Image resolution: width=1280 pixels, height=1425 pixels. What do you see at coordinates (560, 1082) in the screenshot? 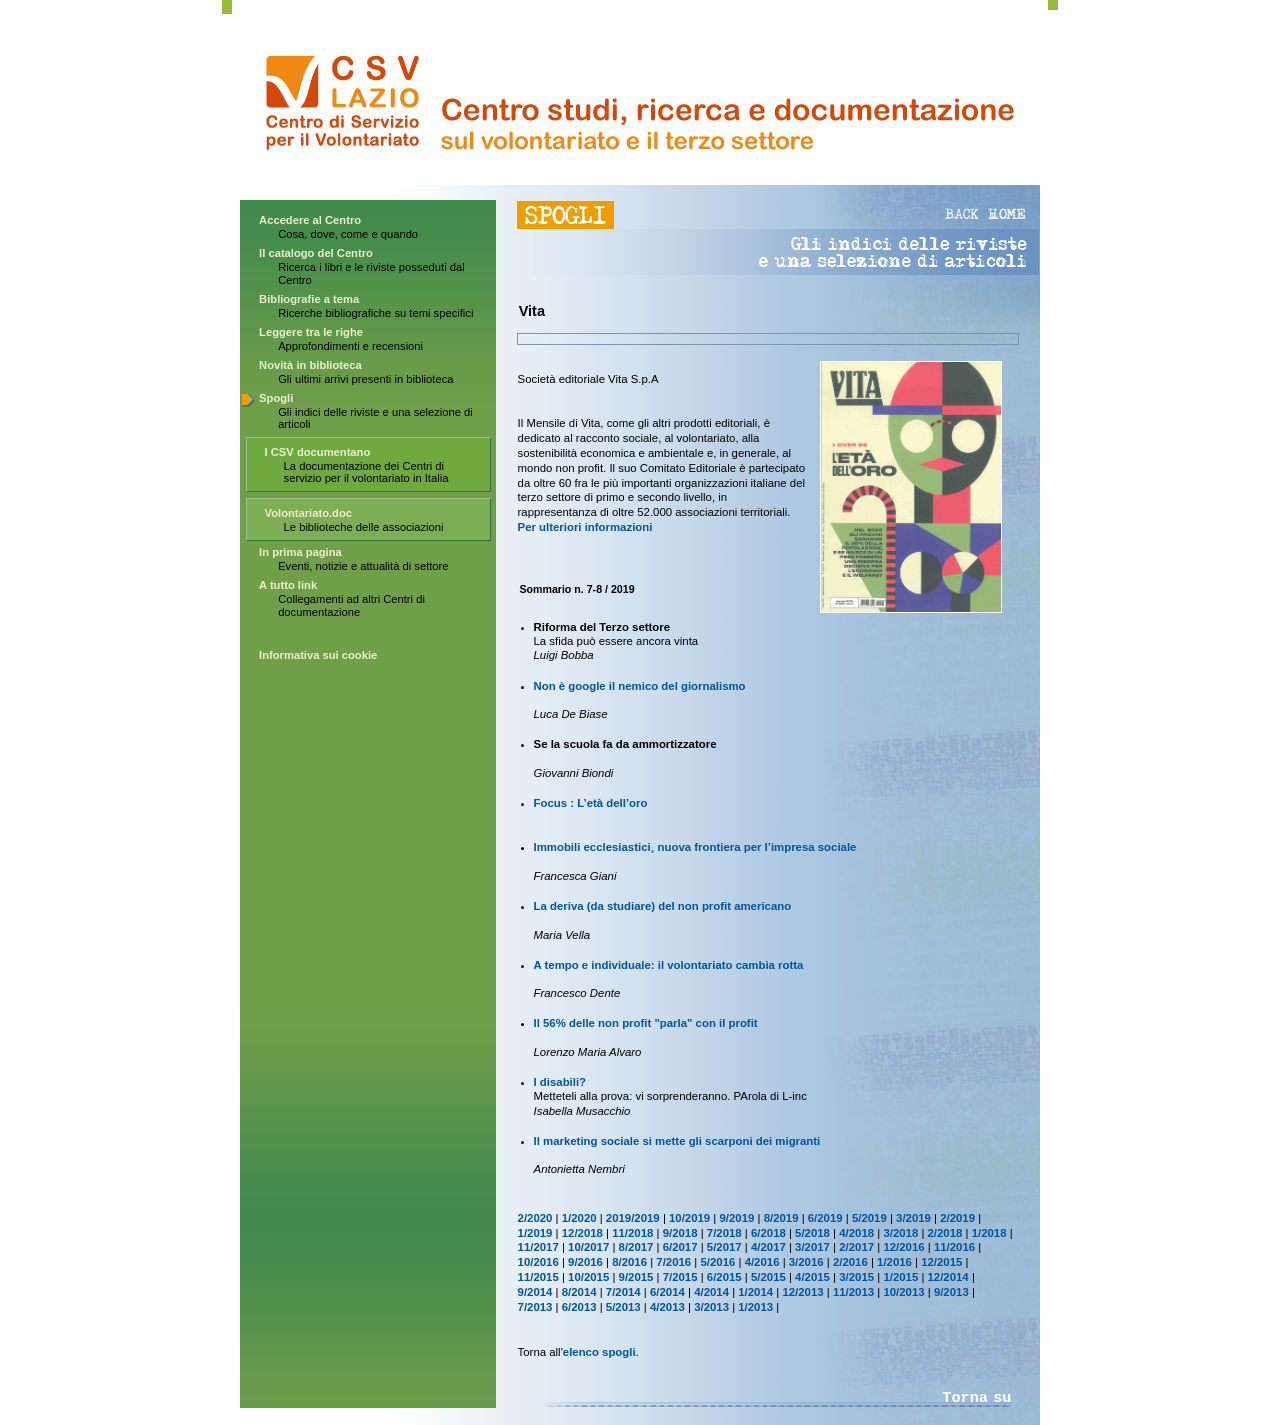
I see `I disabili?` at bounding box center [560, 1082].